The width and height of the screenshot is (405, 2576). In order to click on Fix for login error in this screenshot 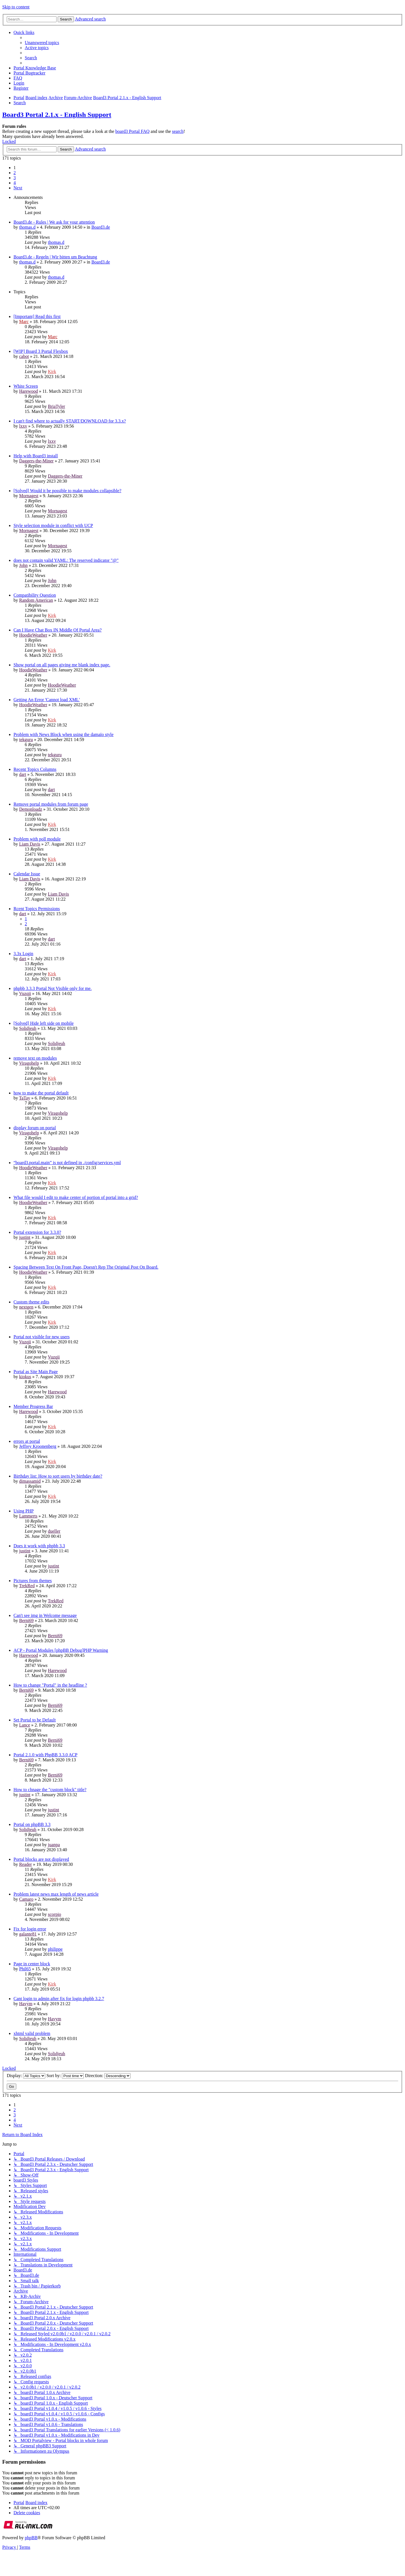, I will do `click(30, 1929)`.